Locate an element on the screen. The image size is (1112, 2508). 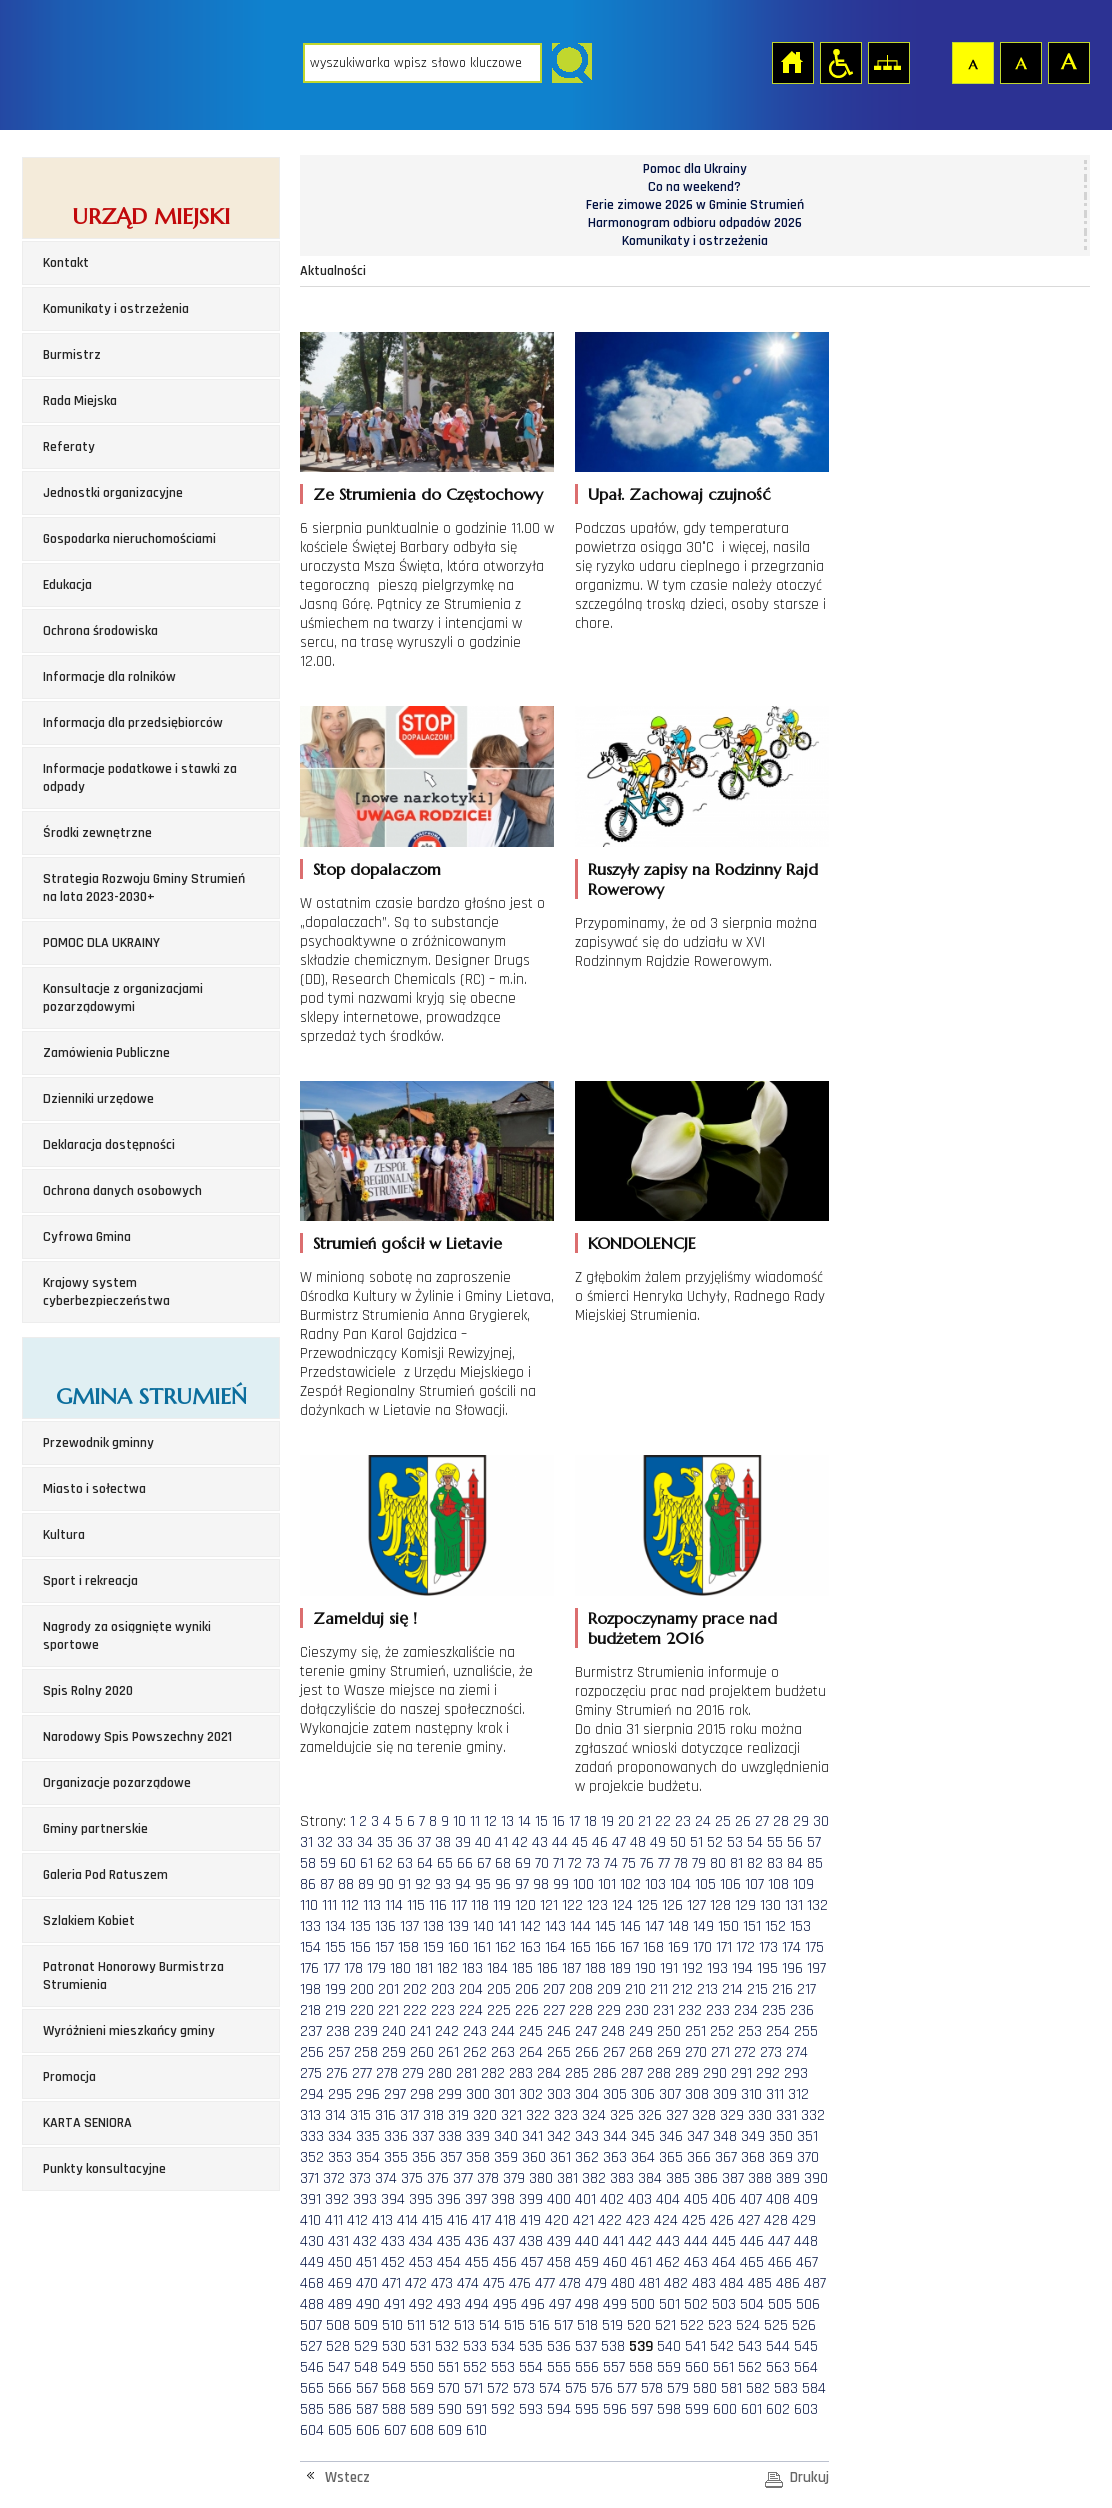
67 is located at coordinates (484, 1863).